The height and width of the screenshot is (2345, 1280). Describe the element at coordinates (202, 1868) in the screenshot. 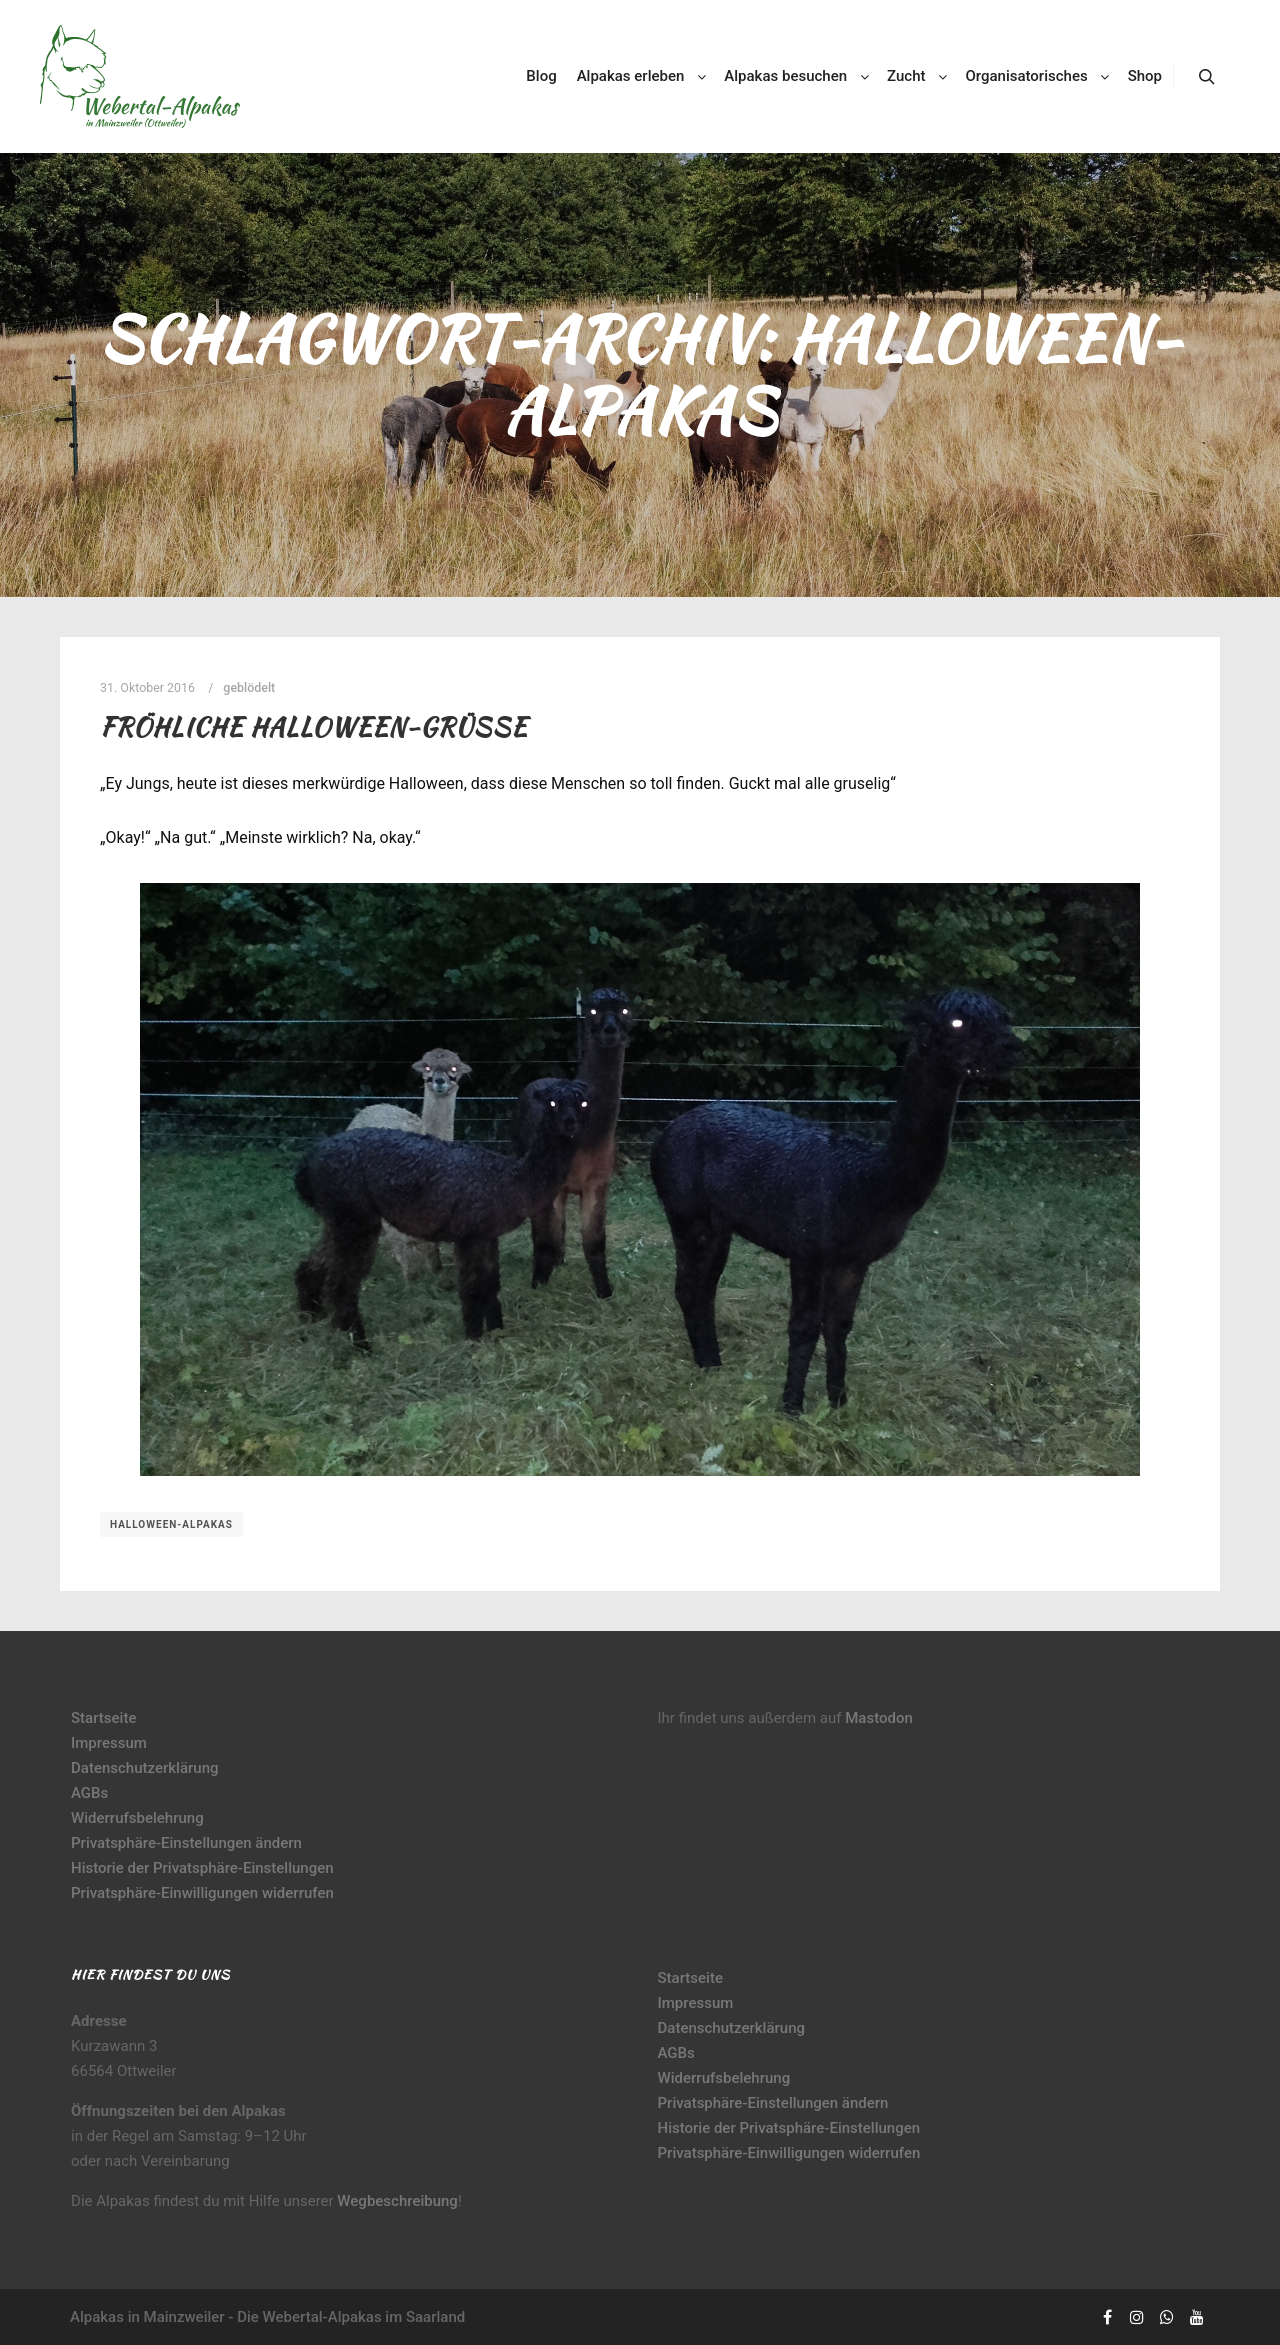

I see `Historie der Privatsphäre-Einstellungen [button]` at that location.